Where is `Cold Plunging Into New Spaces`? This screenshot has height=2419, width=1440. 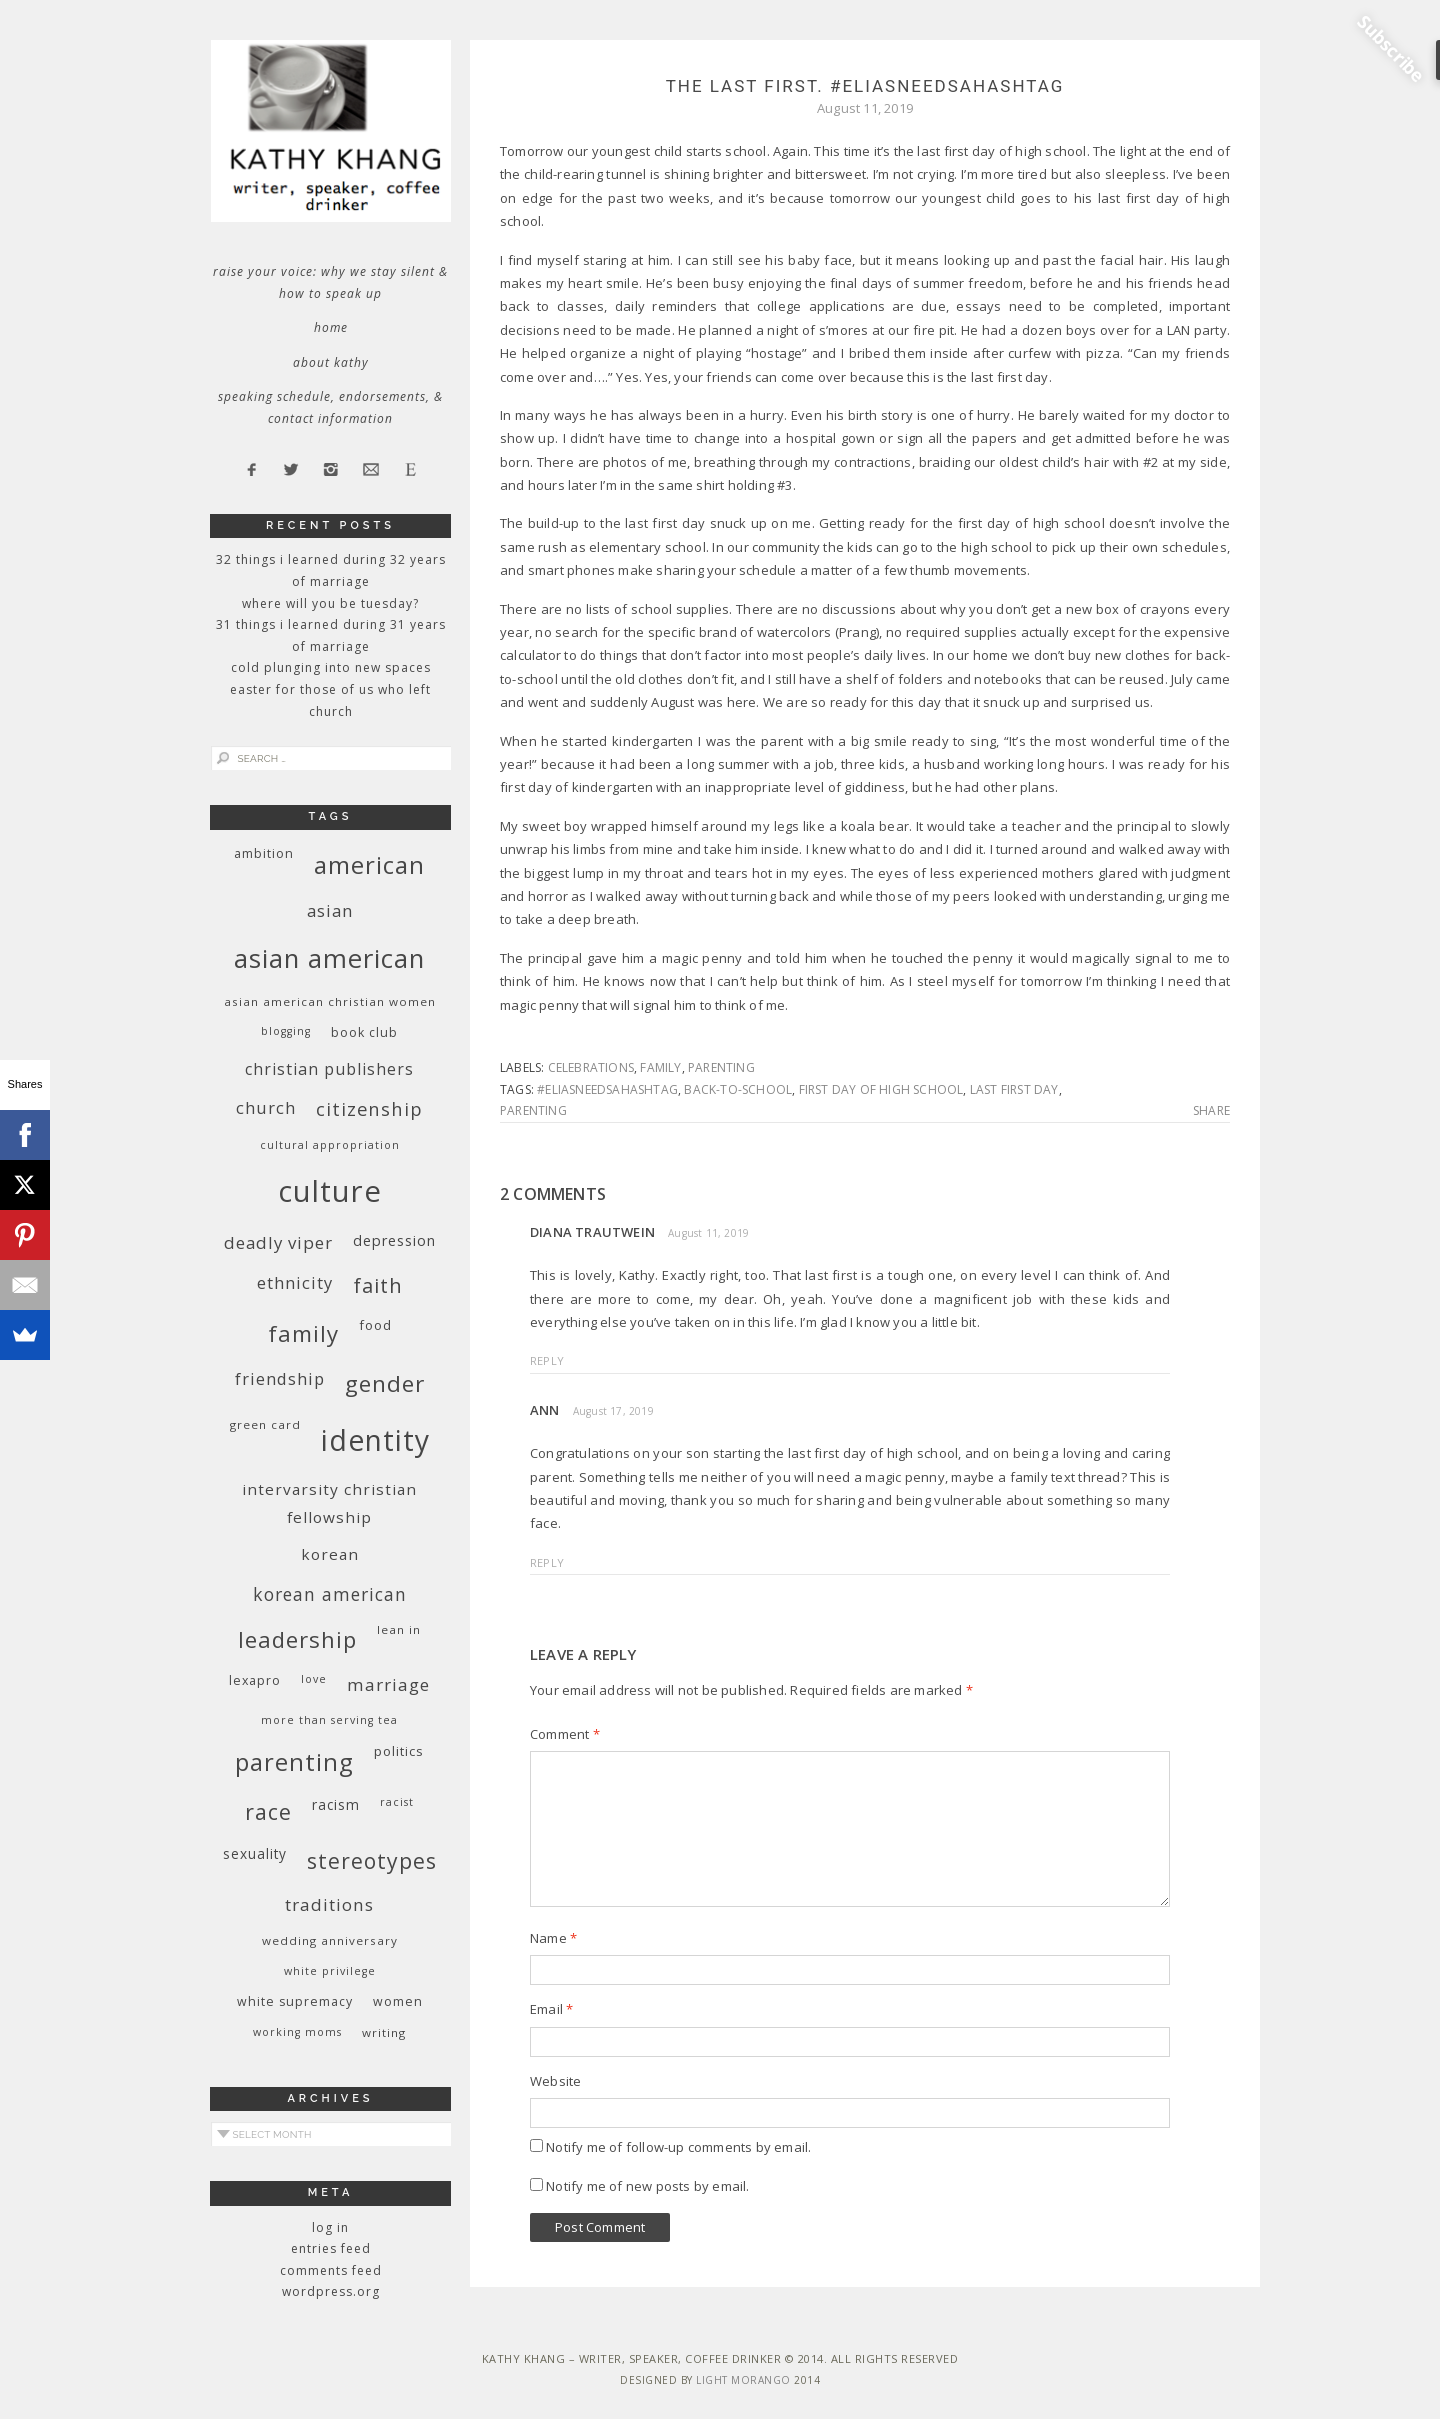 Cold Plunging Into New Spaces is located at coordinates (331, 667).